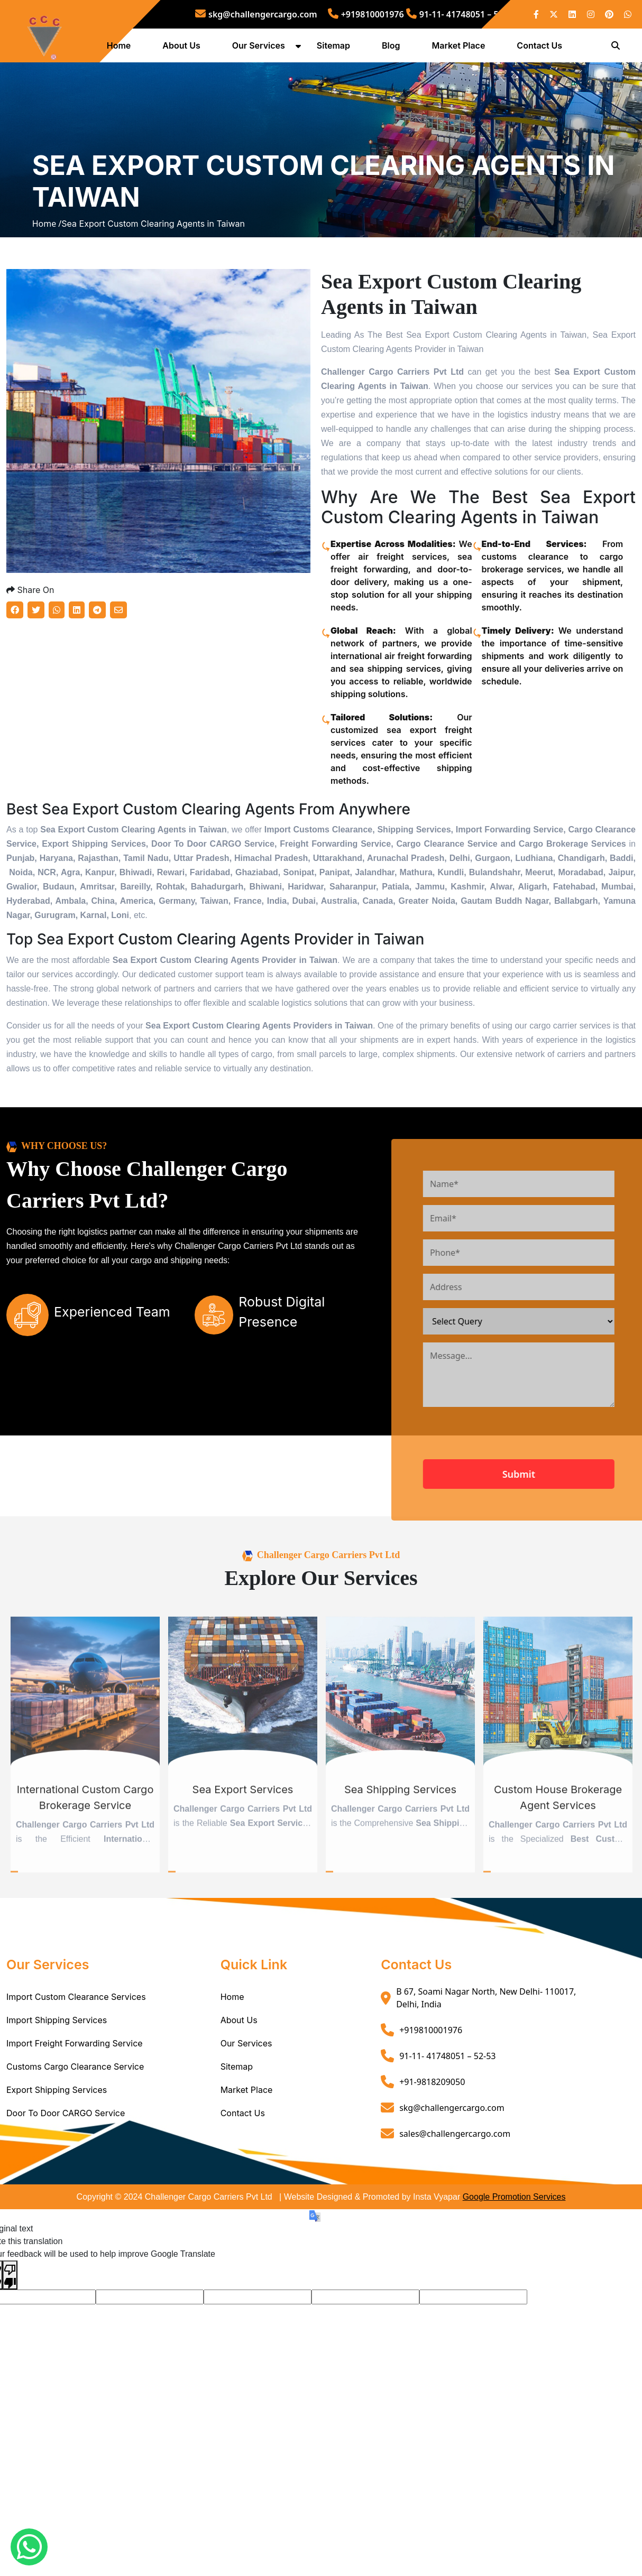 Image resolution: width=642 pixels, height=2576 pixels. What do you see at coordinates (261, 49) in the screenshot?
I see `Our Services` at bounding box center [261, 49].